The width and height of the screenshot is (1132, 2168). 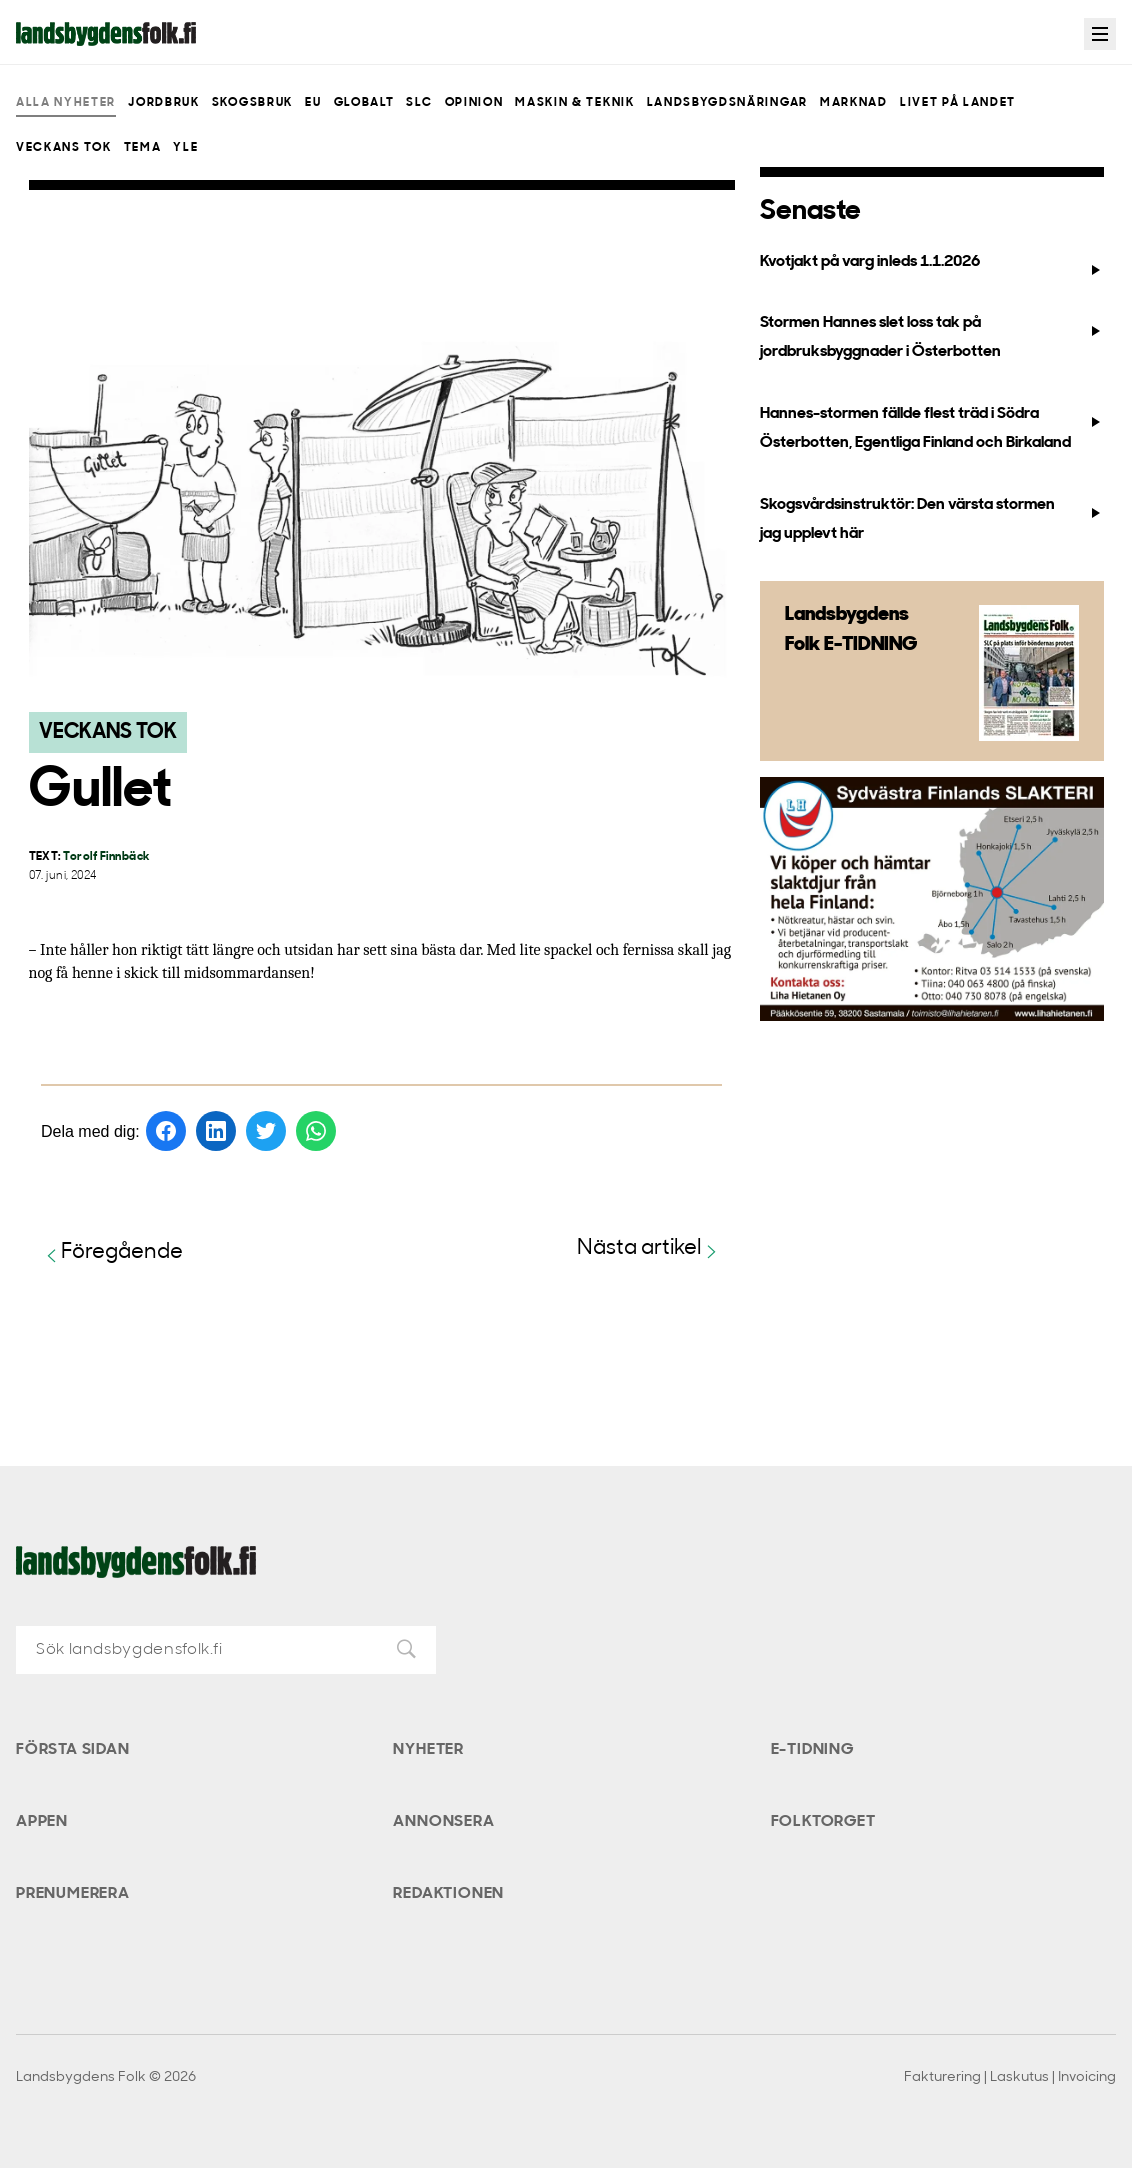 I want to click on Alla nyheter, so click(x=66, y=103).